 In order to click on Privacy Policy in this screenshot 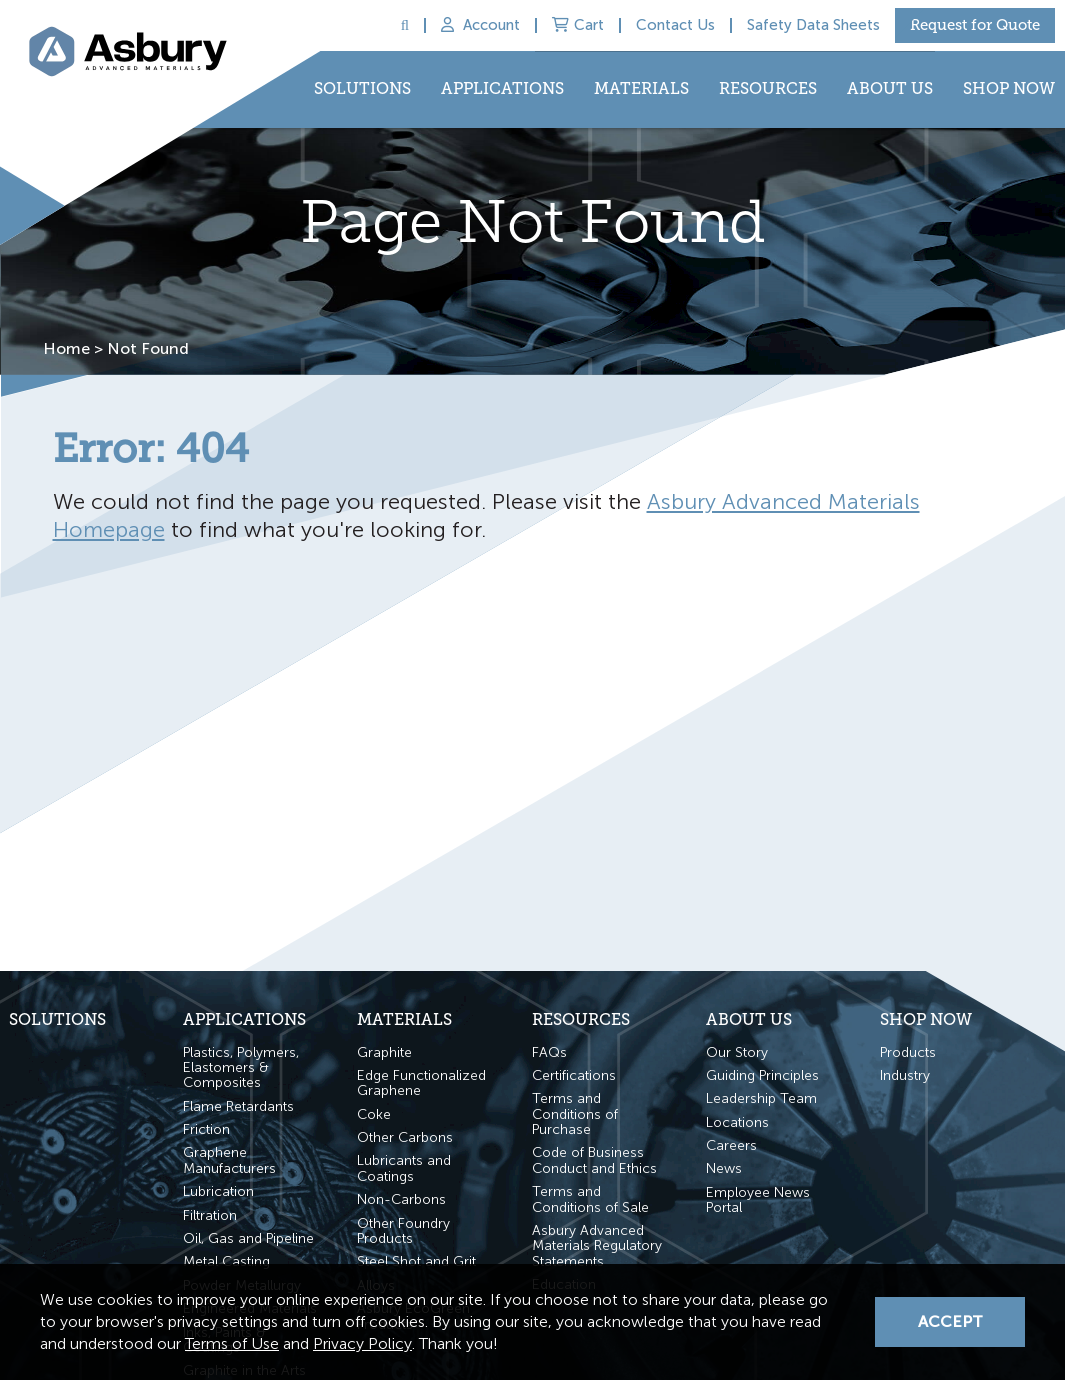, I will do `click(362, 1343)`.